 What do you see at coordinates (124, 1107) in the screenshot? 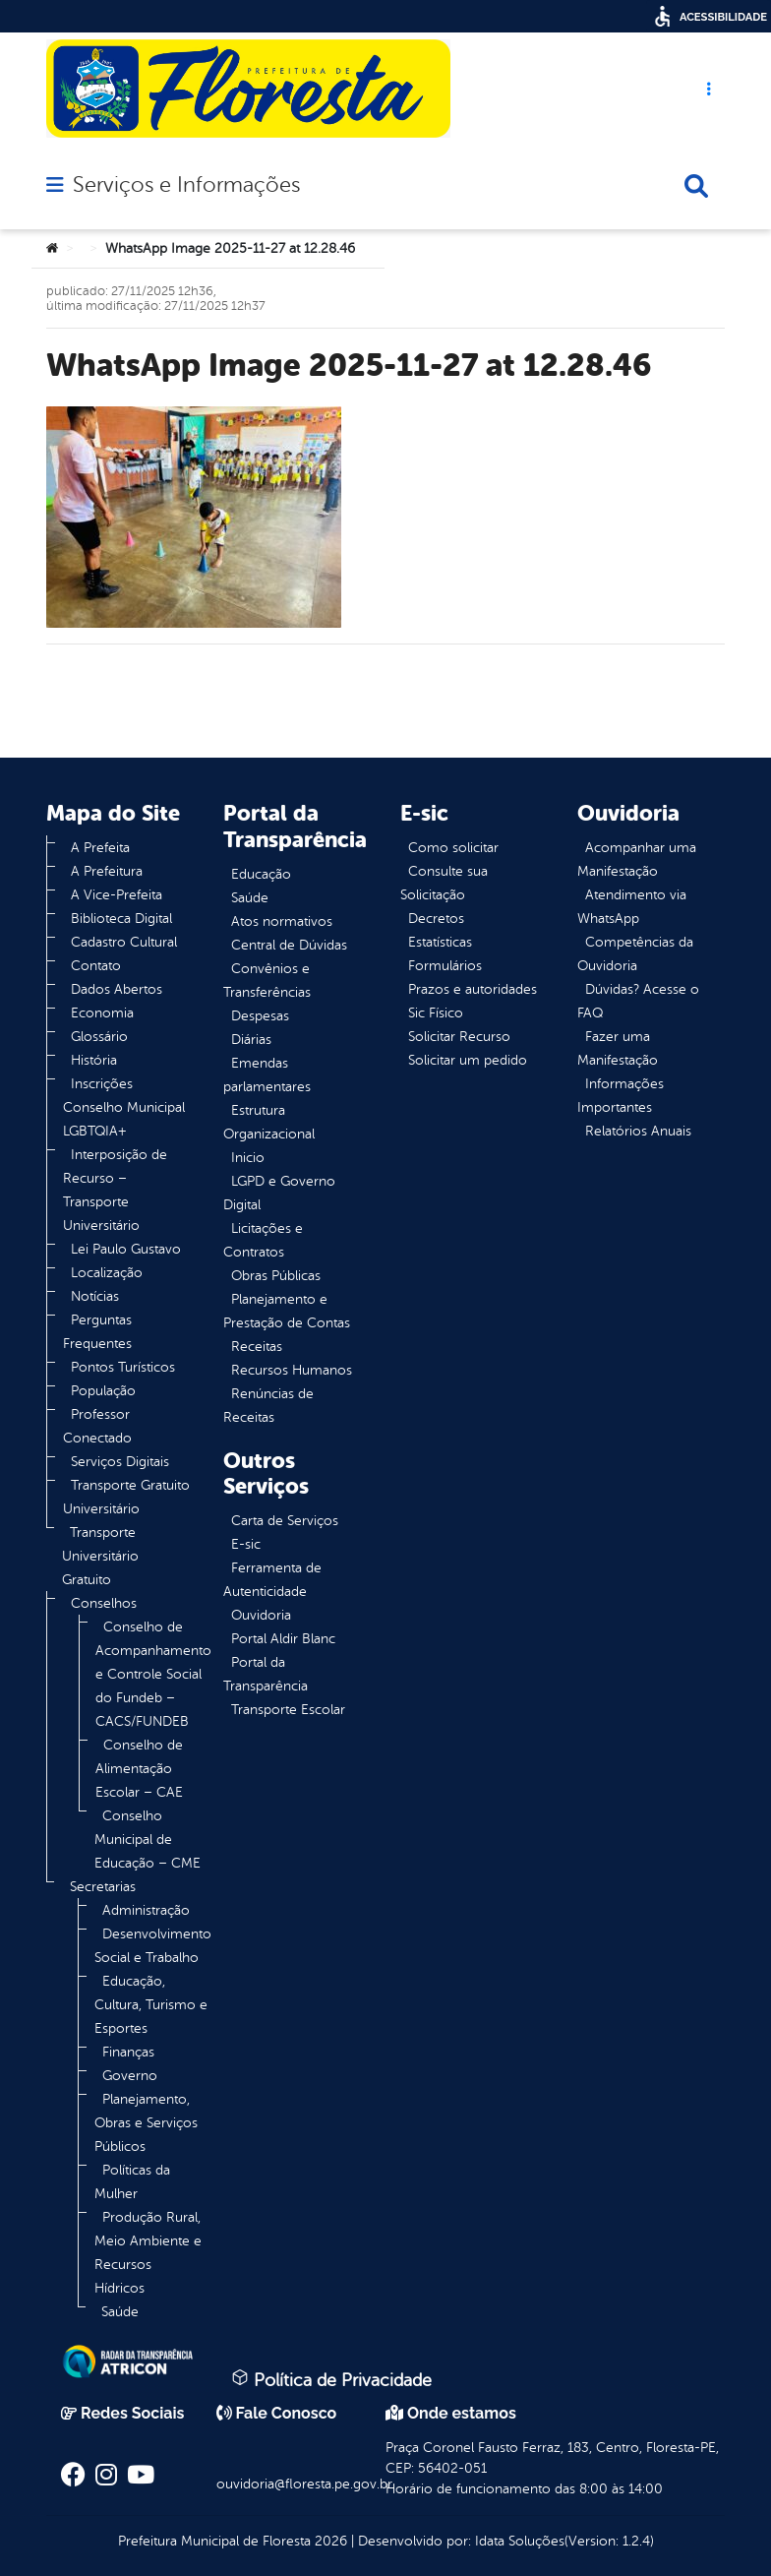
I see `Inscrições Conselho Municipal LGBTQIA+` at bounding box center [124, 1107].